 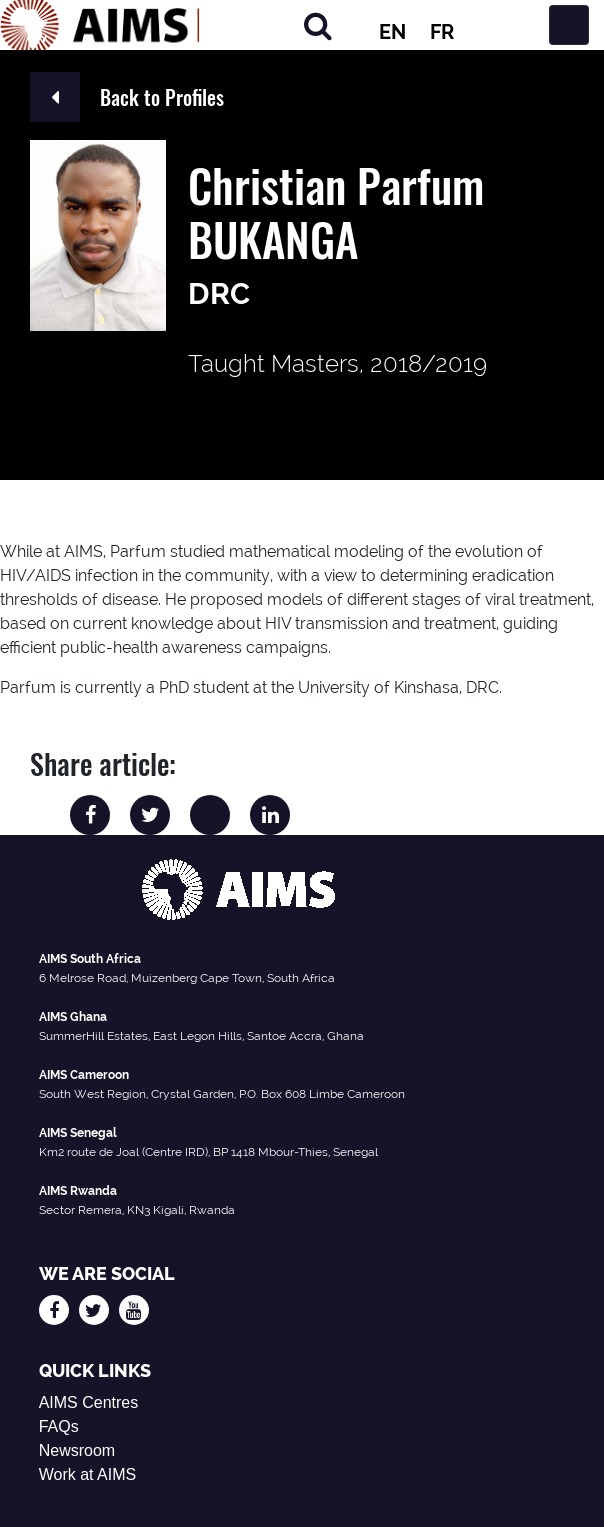 I want to click on AIMS Centres, so click(x=89, y=1402).